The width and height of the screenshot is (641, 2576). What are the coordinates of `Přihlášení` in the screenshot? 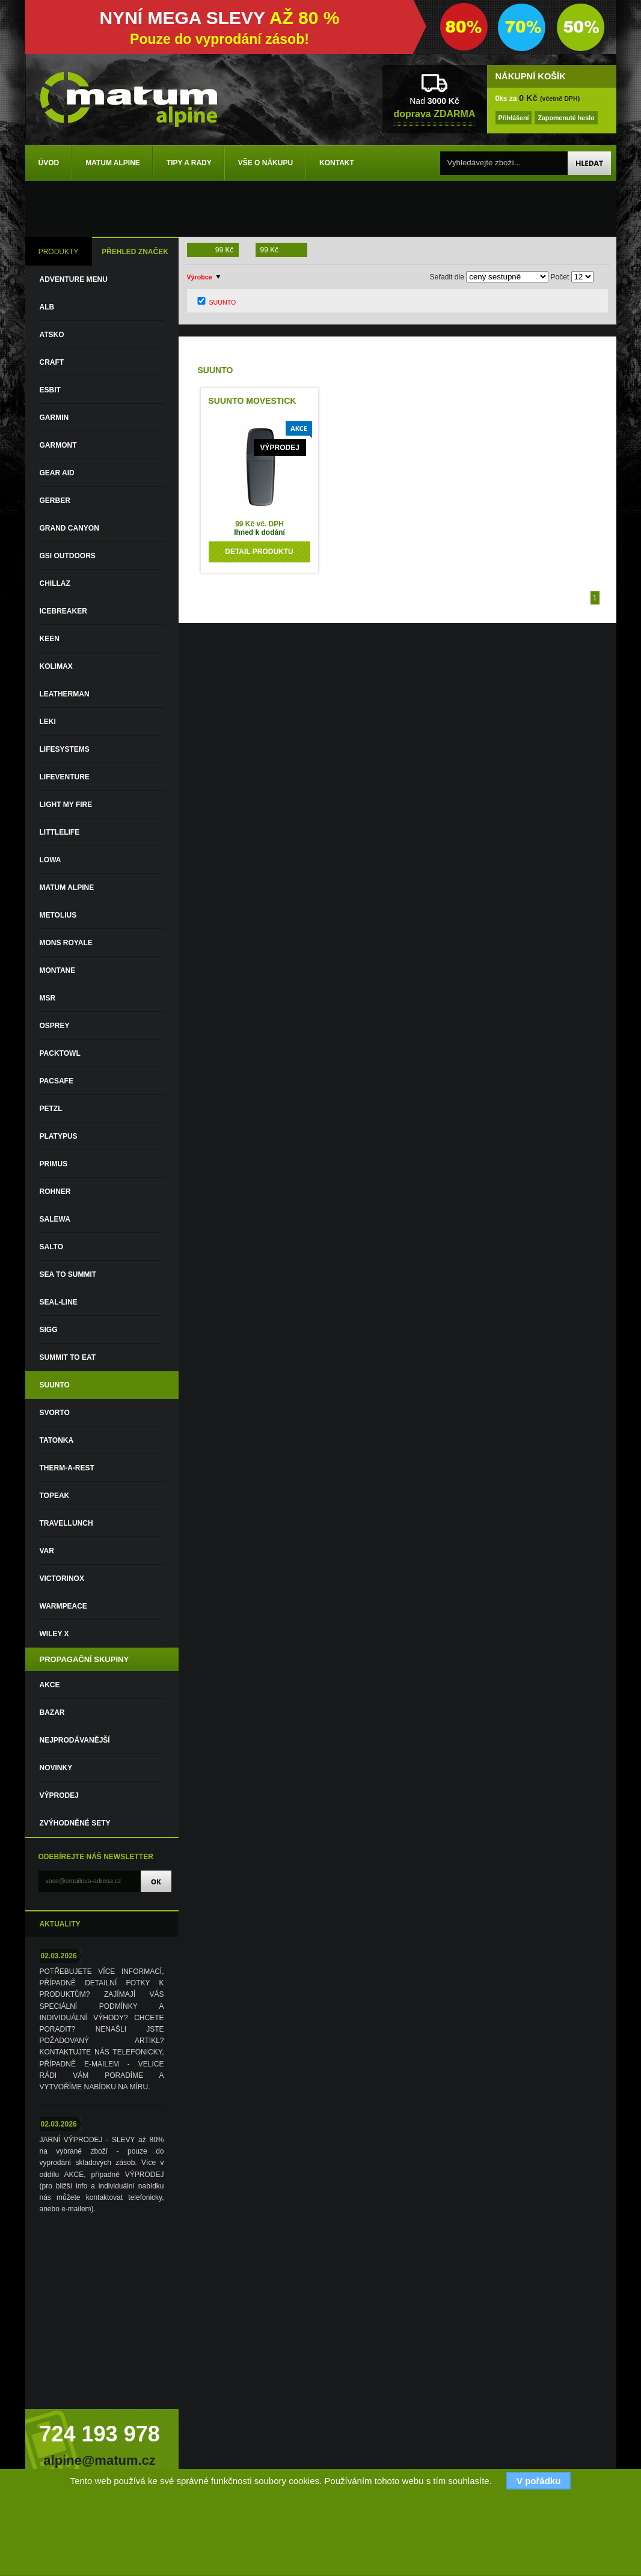 It's located at (513, 117).